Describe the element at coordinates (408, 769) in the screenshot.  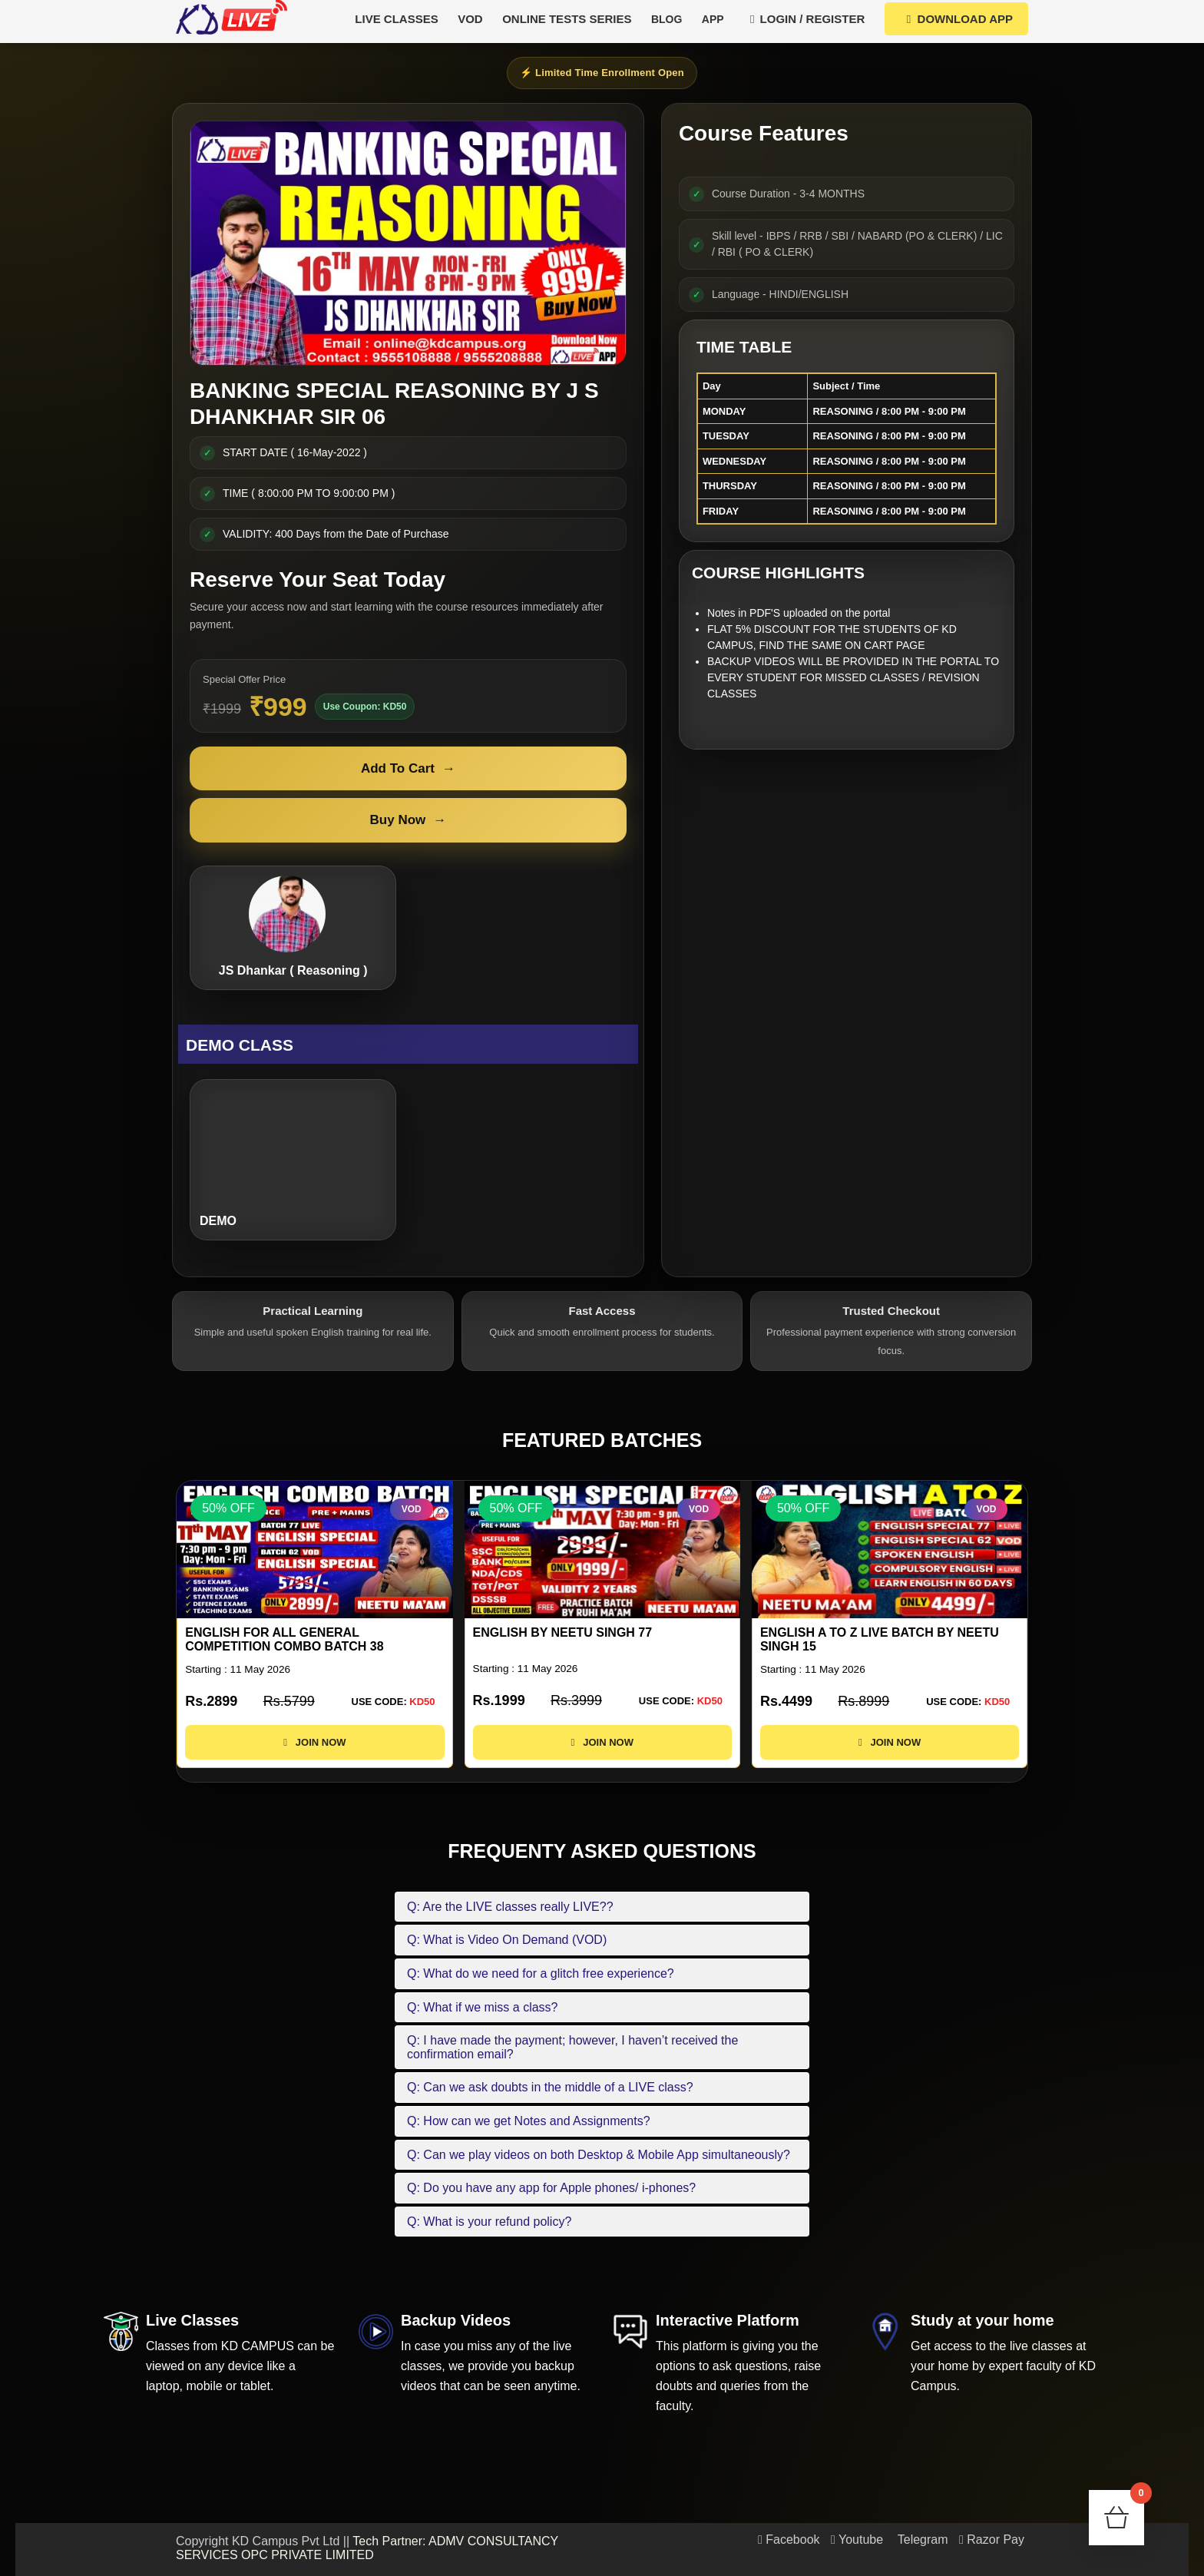
I see `Add To Cart` at that location.